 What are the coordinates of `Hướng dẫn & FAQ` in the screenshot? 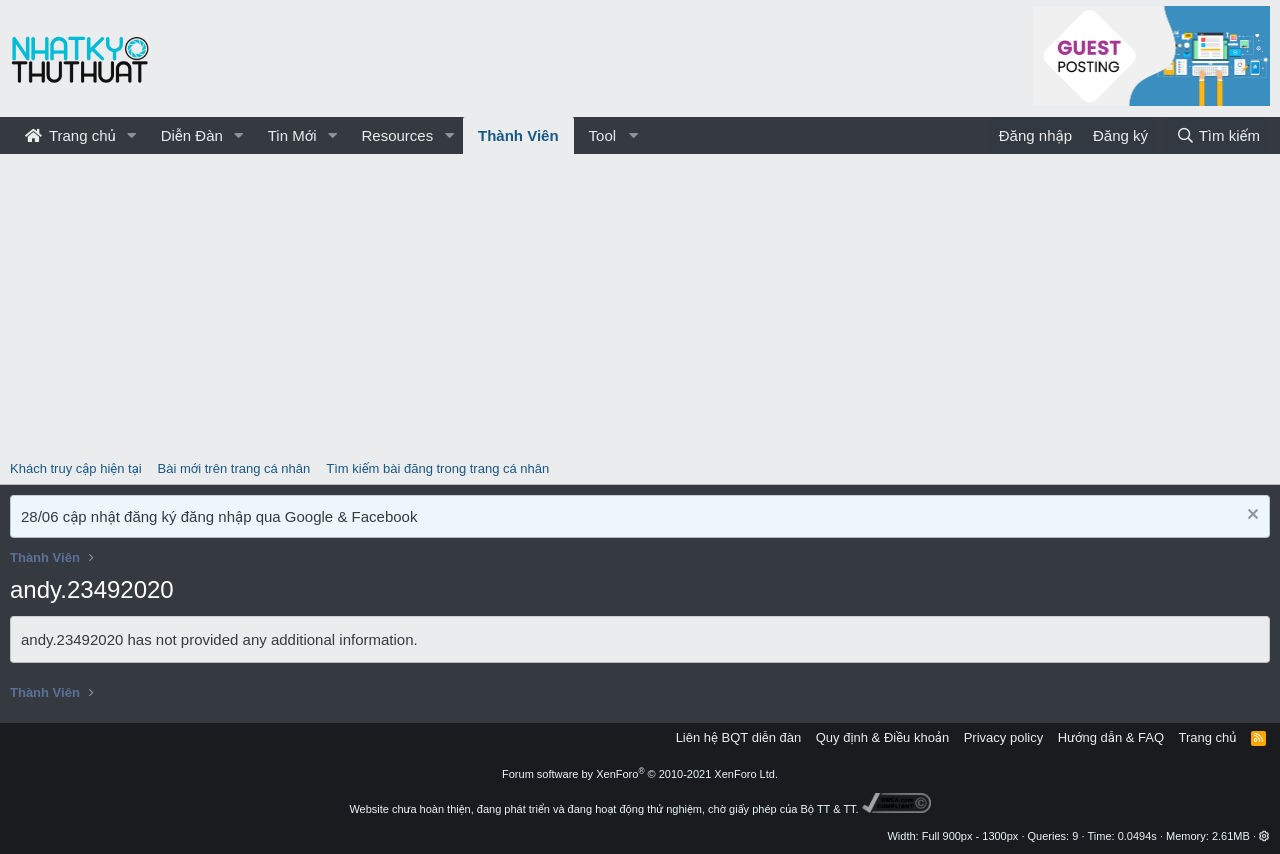 It's located at (1111, 737).